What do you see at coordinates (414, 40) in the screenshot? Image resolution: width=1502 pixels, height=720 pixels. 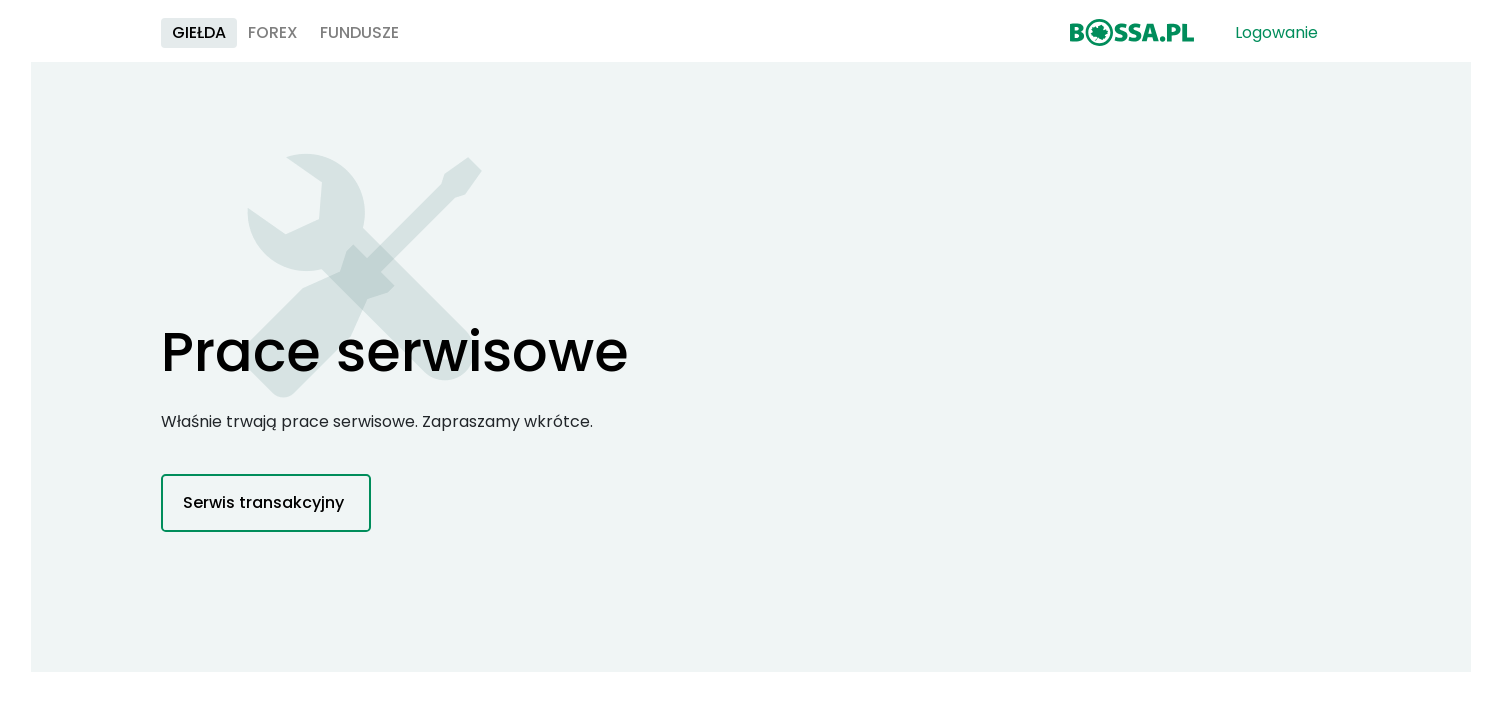 I see `Giełda` at bounding box center [414, 40].